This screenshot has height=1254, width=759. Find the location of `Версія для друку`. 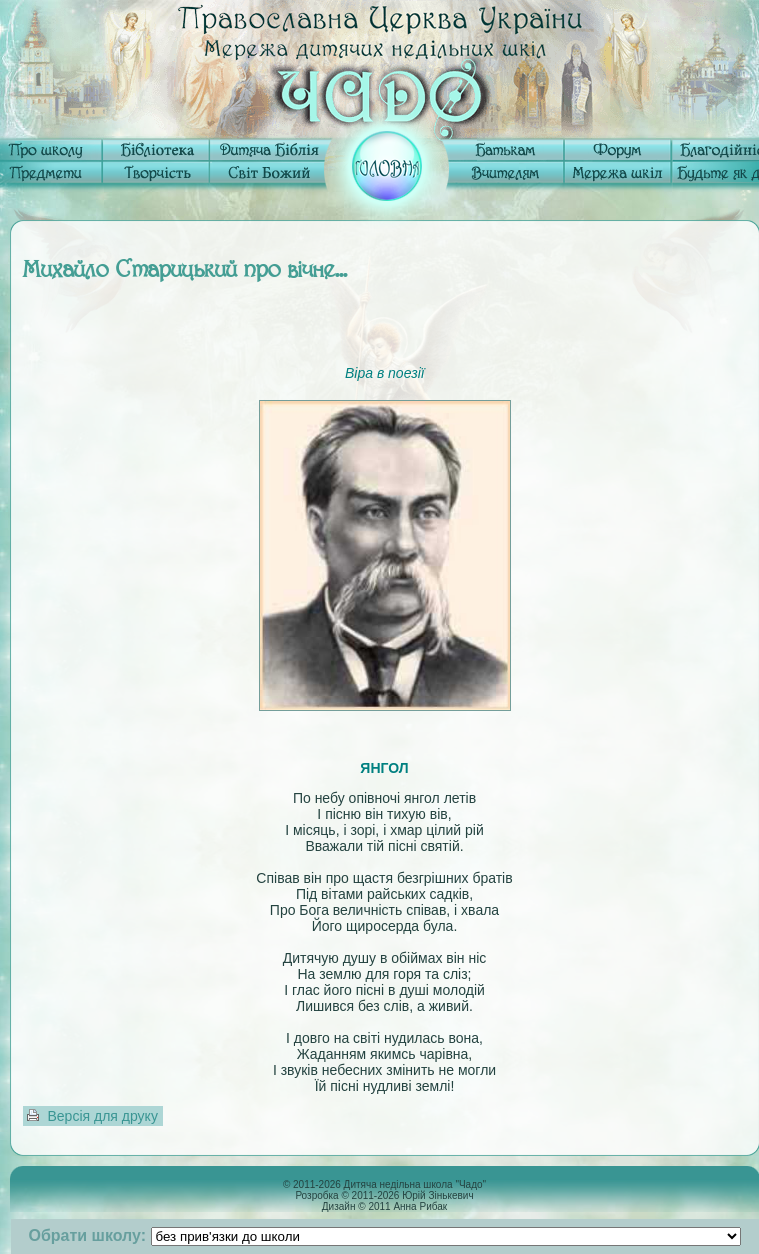

Версія для друку is located at coordinates (103, 1116).